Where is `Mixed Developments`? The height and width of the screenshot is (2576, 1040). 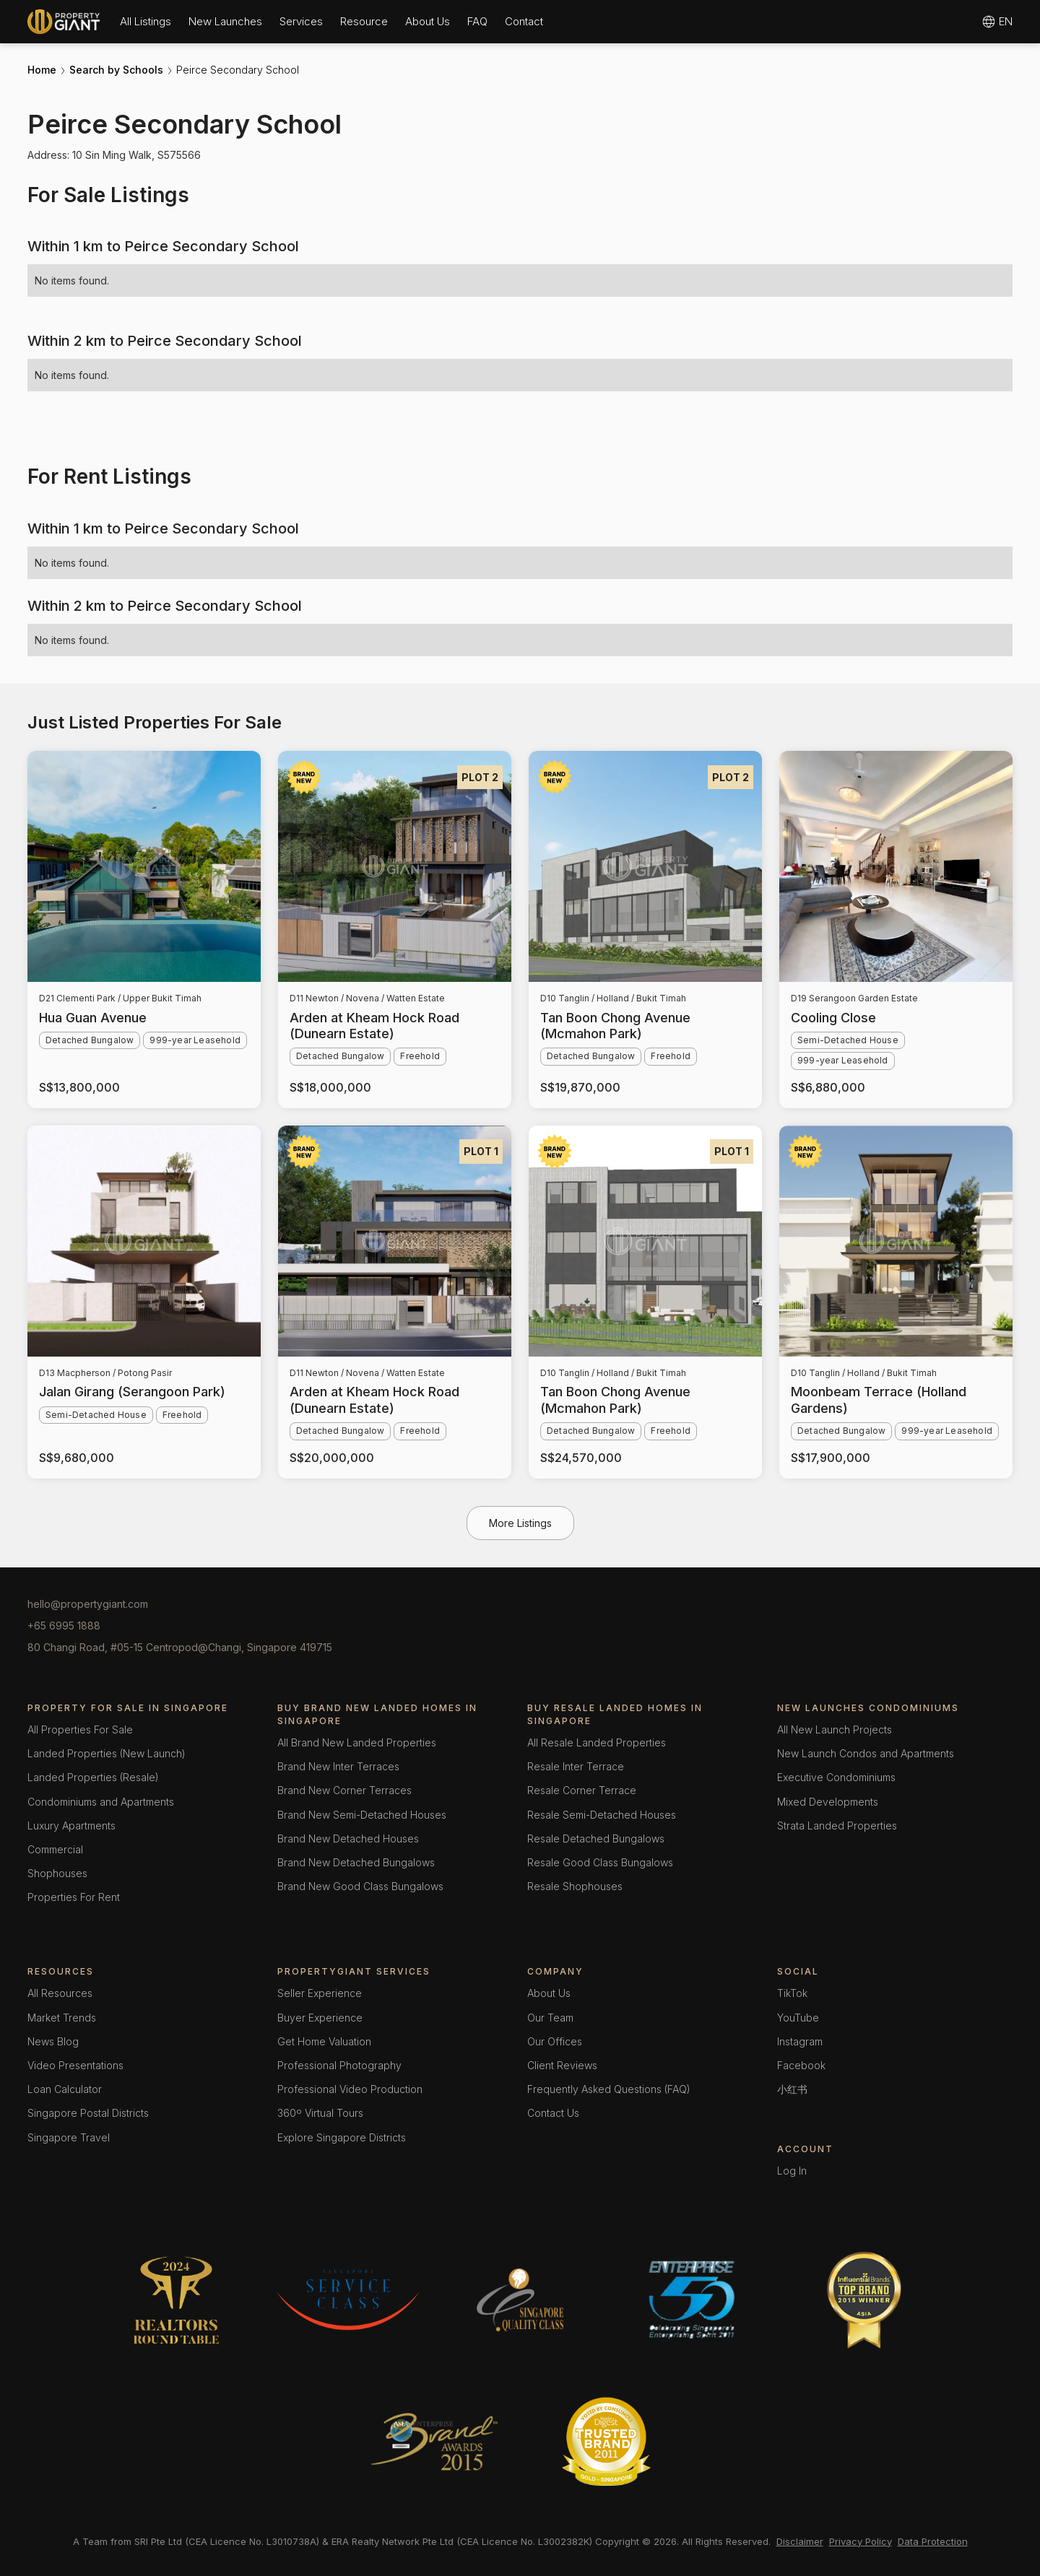
Mixed Developments is located at coordinates (827, 1802).